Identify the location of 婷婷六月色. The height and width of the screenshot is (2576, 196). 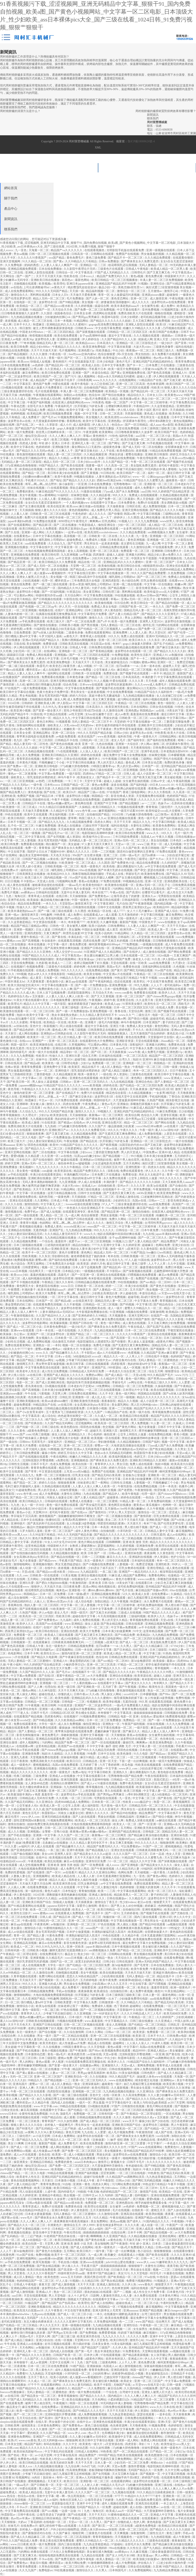
(98, 1263).